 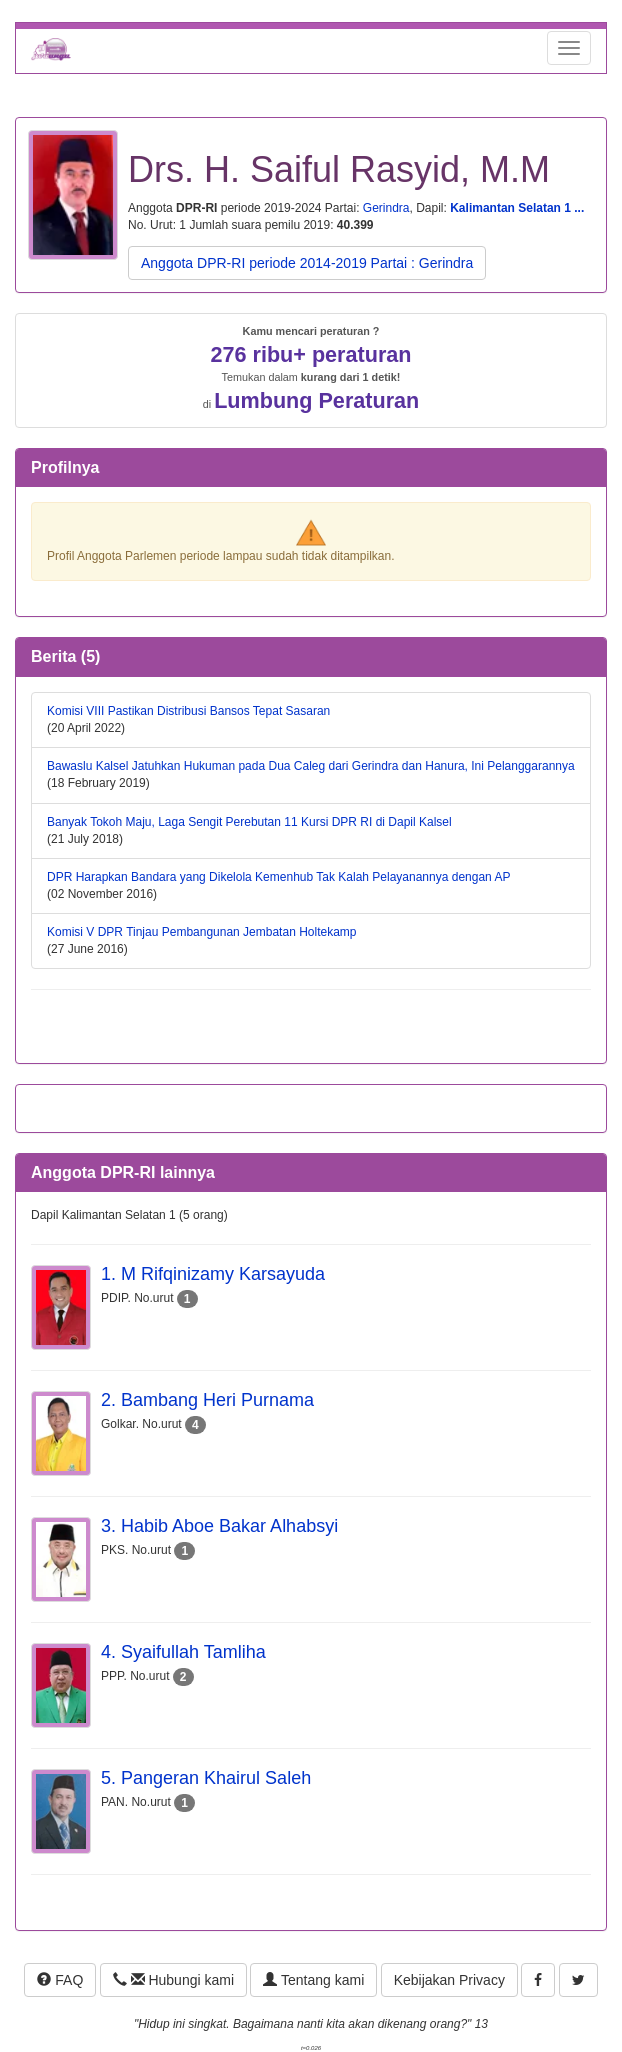 I want to click on Banyak Tokoh Maju, Laga Sengit Perebutan 11 Kursi DPR RI di Dapil Kalsel, so click(x=249, y=822).